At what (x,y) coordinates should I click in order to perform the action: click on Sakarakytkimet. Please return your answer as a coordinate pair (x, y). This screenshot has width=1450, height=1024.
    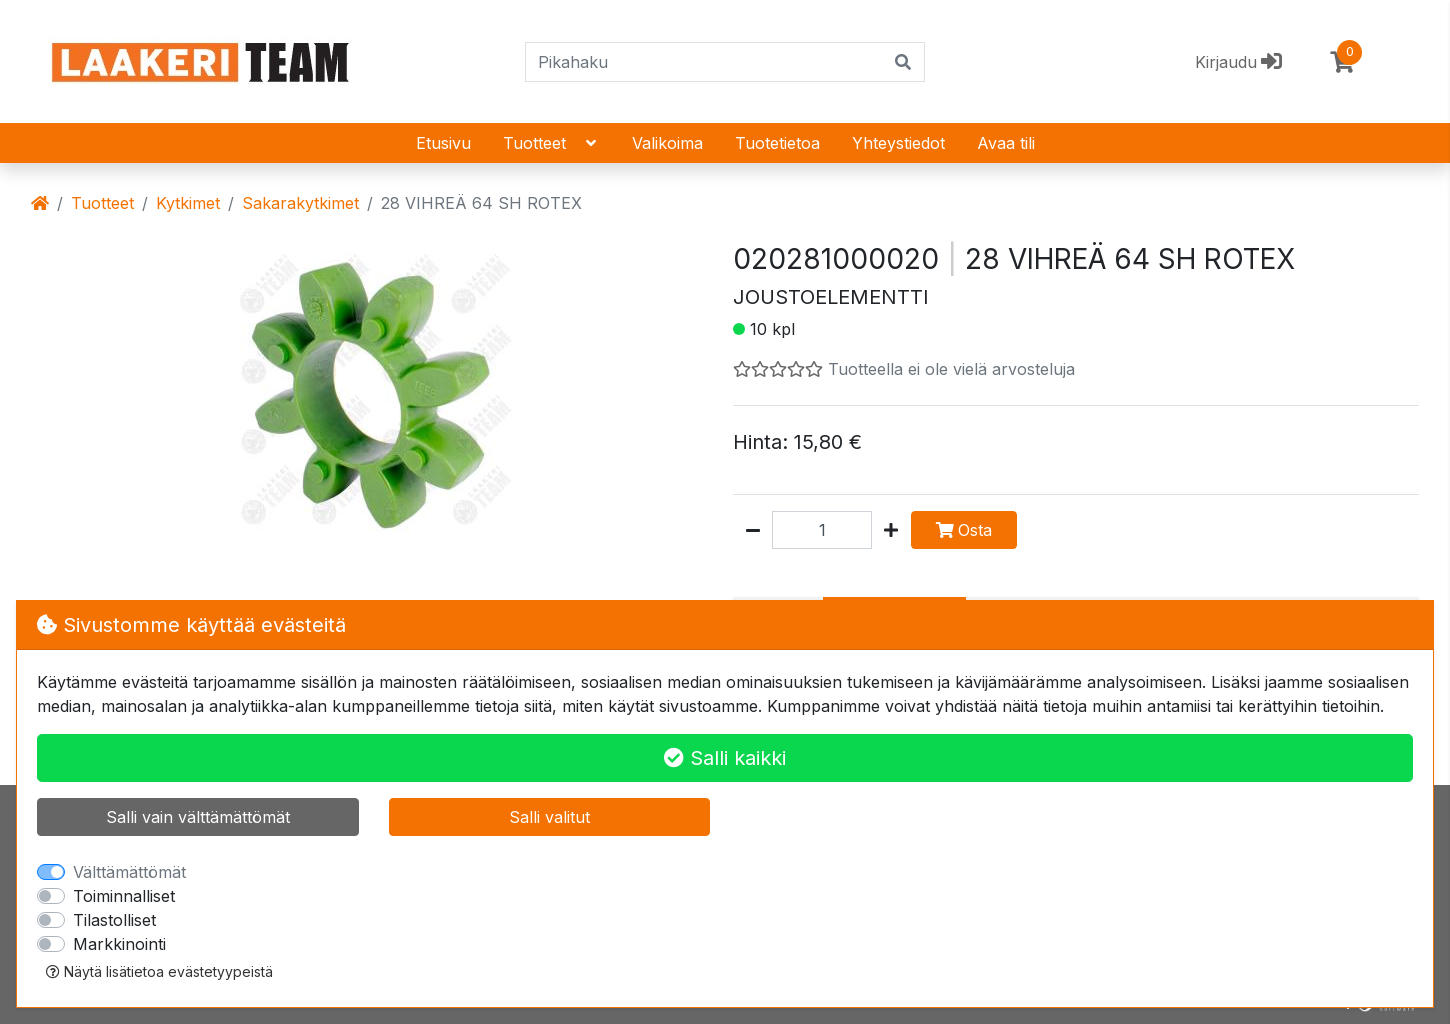
    Looking at the image, I should click on (300, 203).